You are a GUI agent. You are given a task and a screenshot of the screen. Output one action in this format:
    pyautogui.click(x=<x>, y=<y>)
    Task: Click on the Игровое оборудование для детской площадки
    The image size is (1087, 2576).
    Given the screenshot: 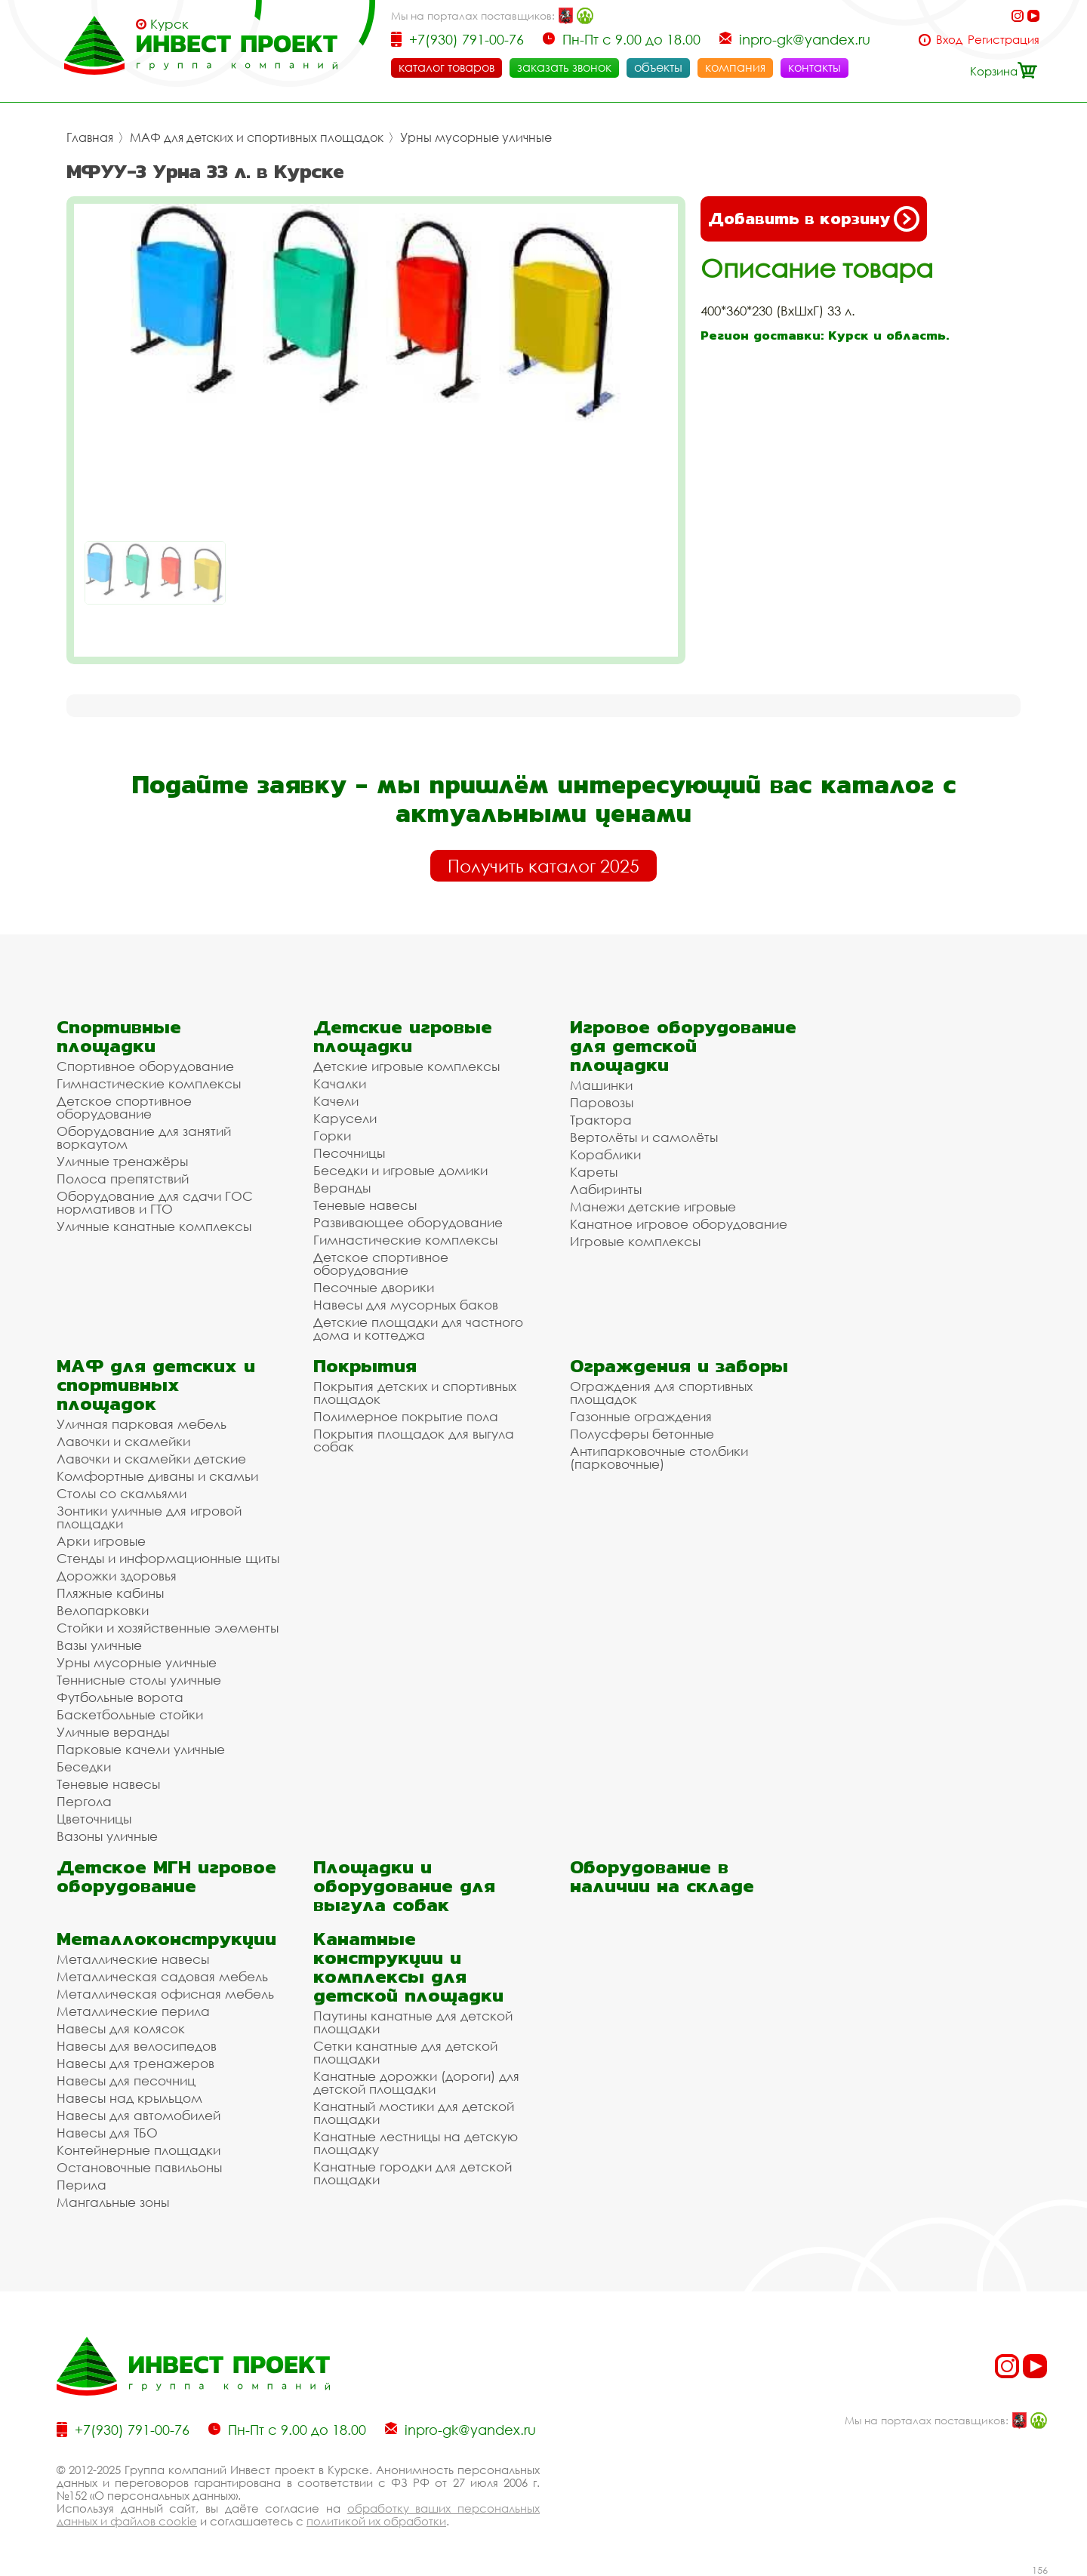 What is the action you would take?
    pyautogui.click(x=683, y=1045)
    